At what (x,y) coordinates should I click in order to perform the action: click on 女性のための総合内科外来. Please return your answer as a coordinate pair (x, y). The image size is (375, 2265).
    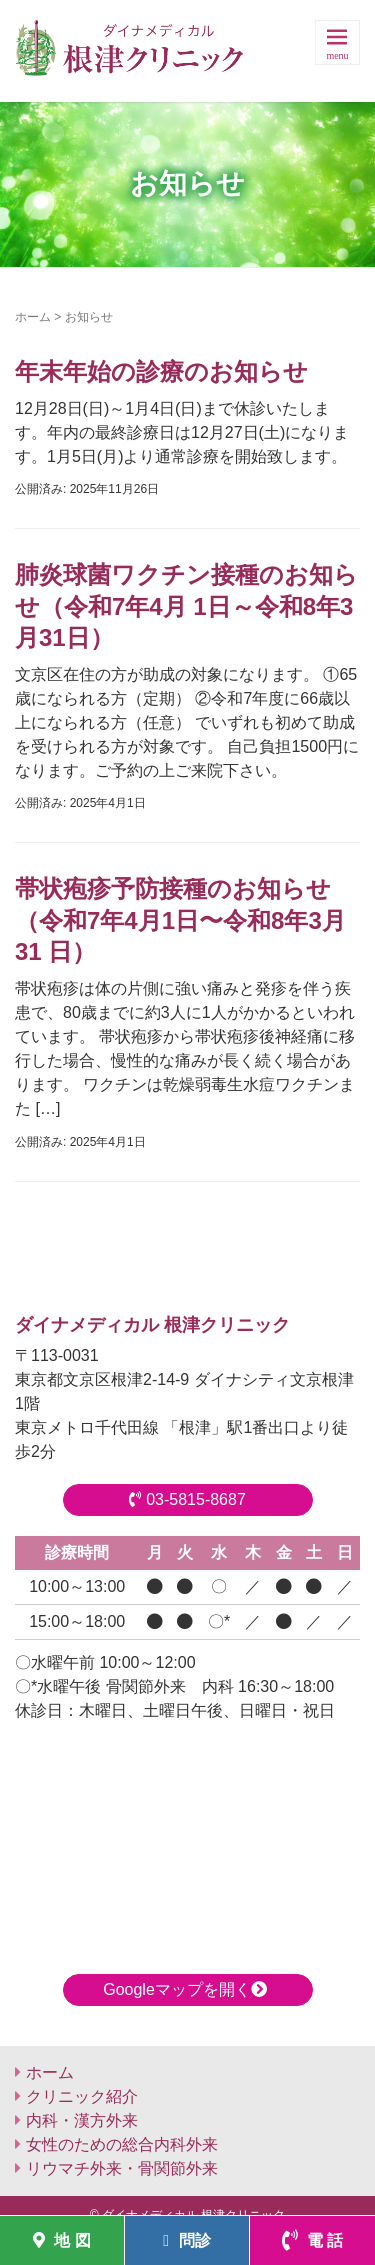
    Looking at the image, I should click on (122, 2144).